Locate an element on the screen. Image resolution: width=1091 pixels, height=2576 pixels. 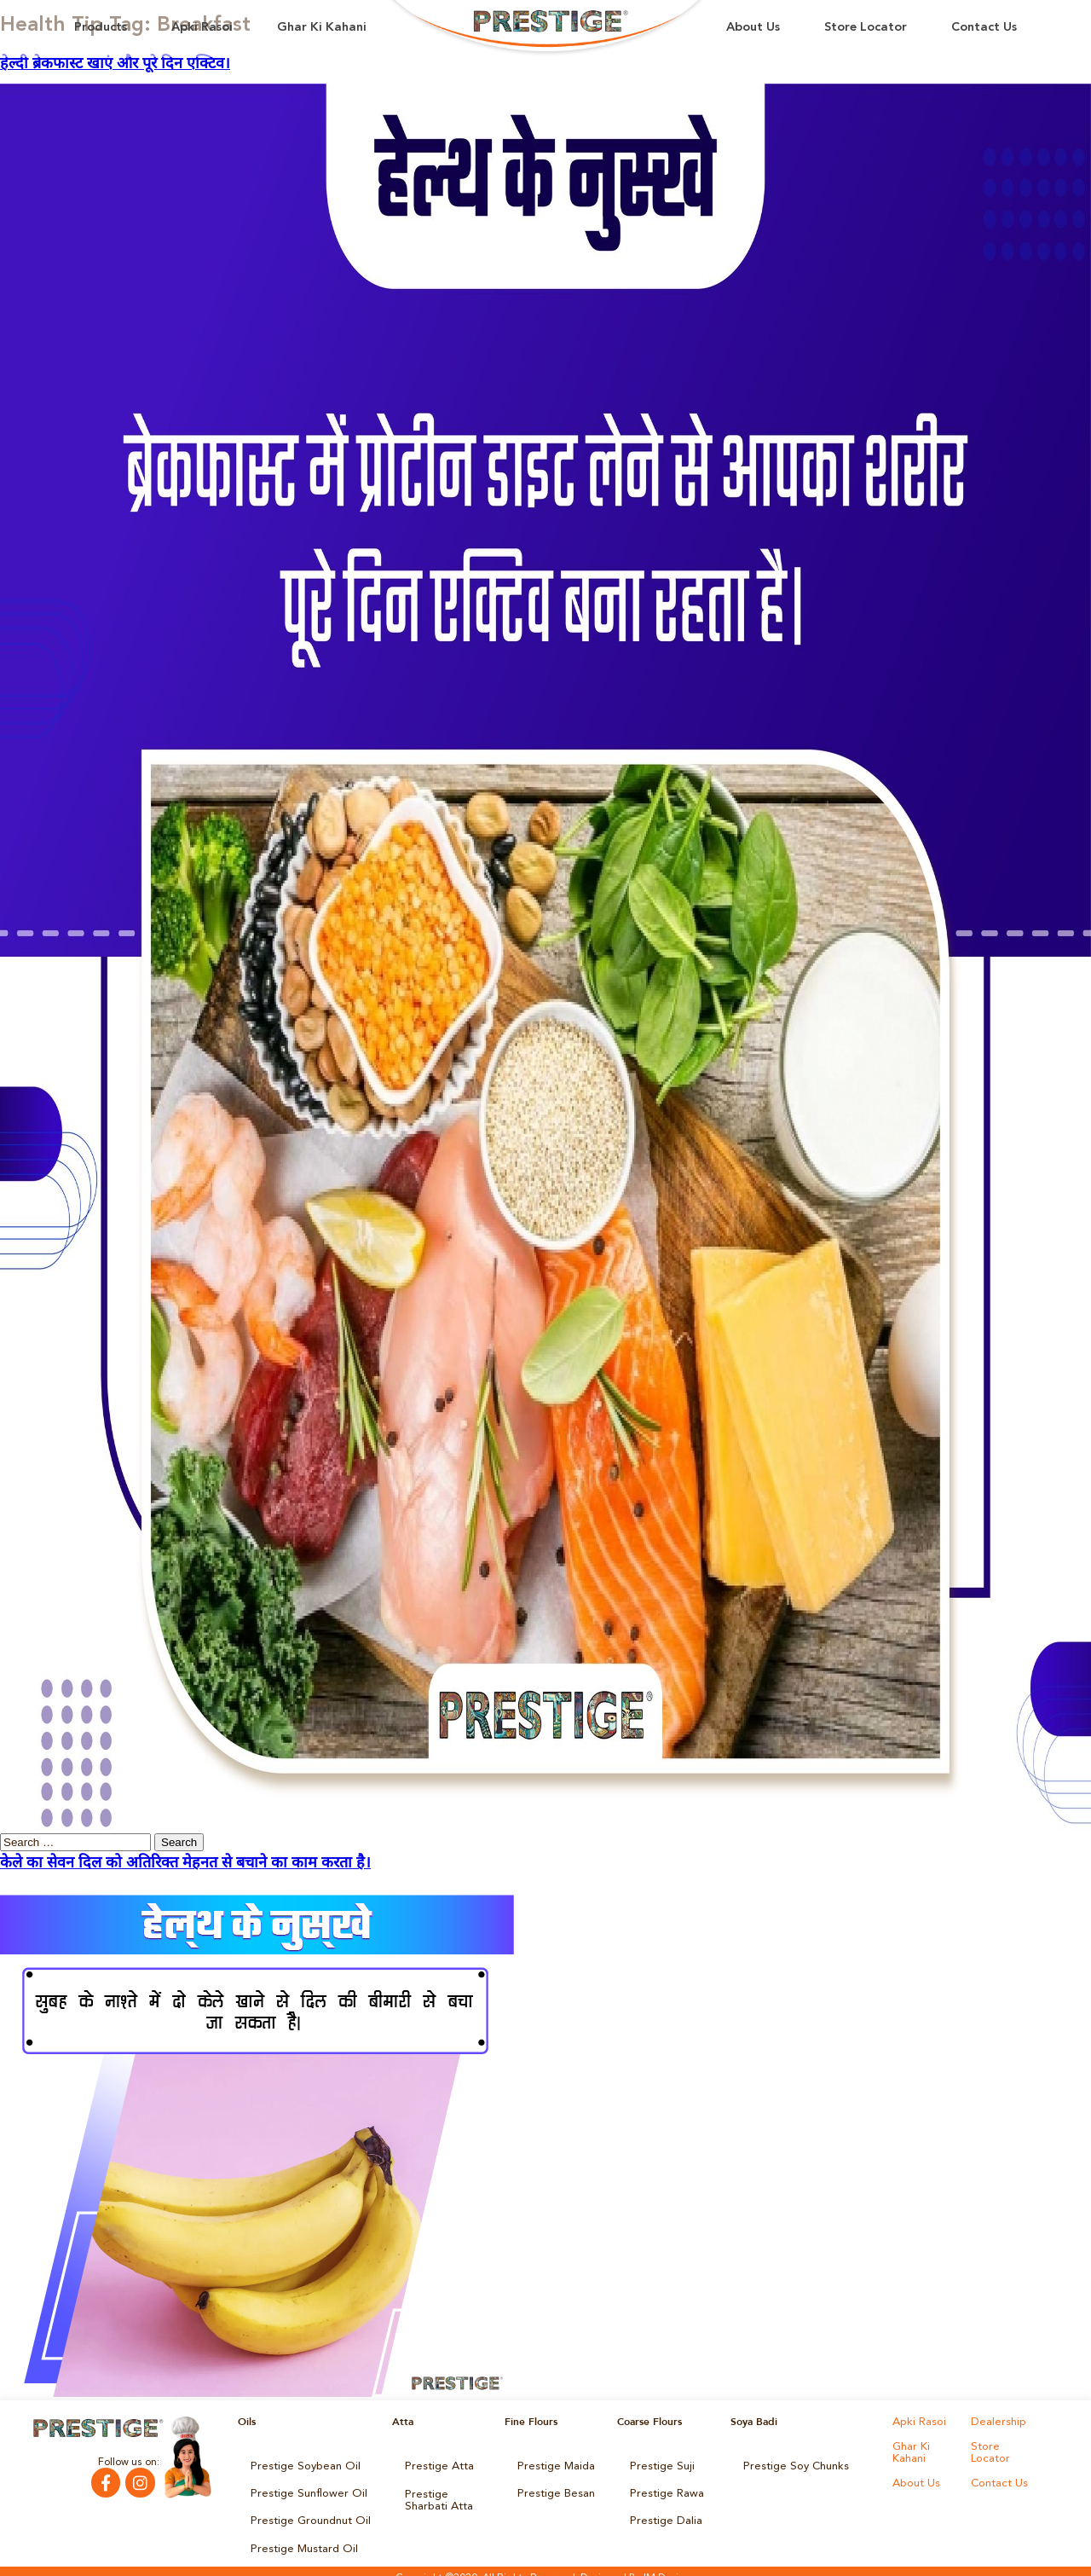
हेल्दी ब्रेकफास्ट खाएं और पूरे दिन एक्टिव। is located at coordinates (115, 64).